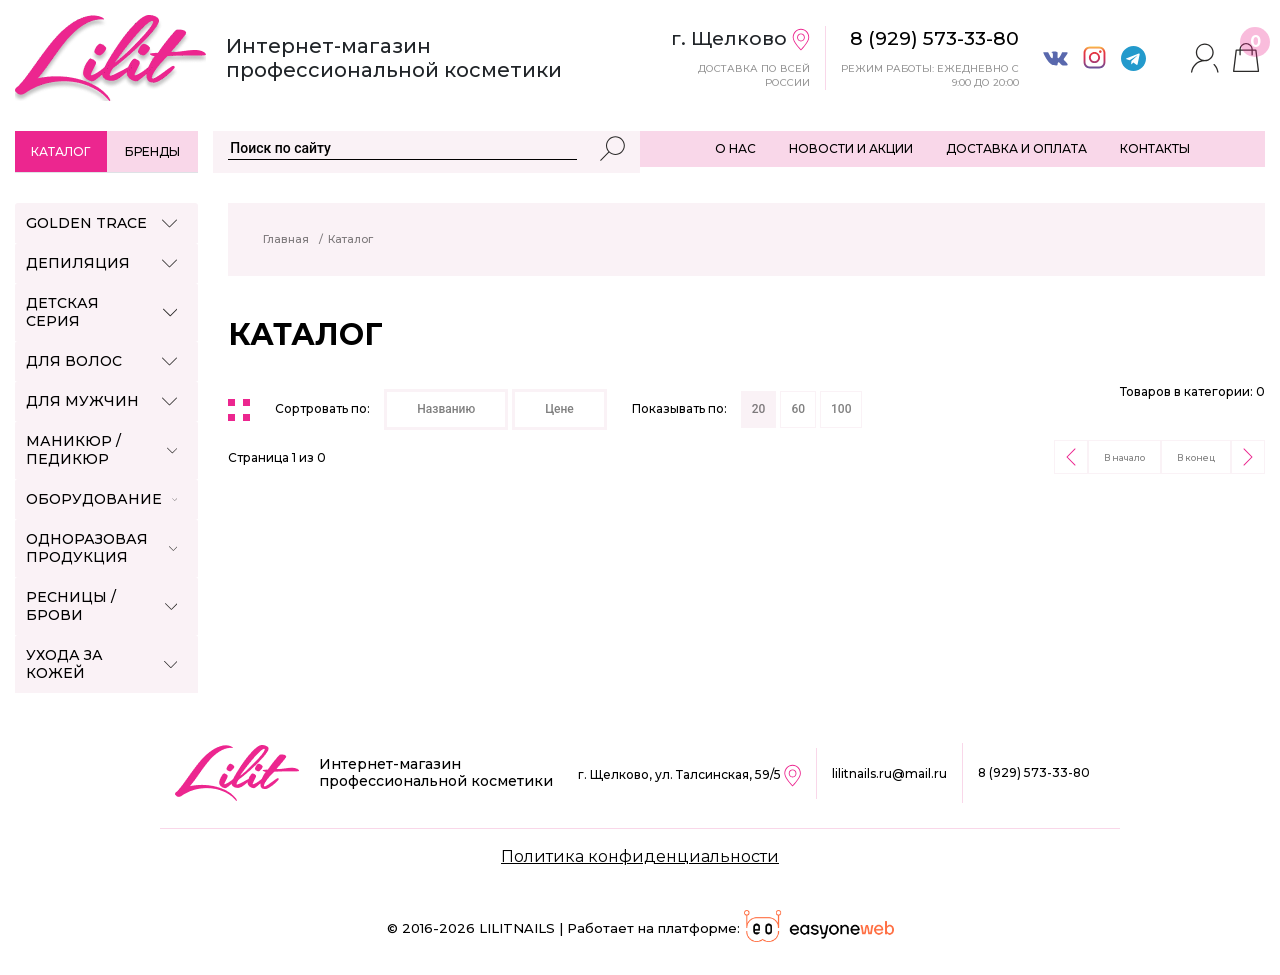  Describe the element at coordinates (1034, 772) in the screenshot. I see `8 (929) 573-33-80` at that location.